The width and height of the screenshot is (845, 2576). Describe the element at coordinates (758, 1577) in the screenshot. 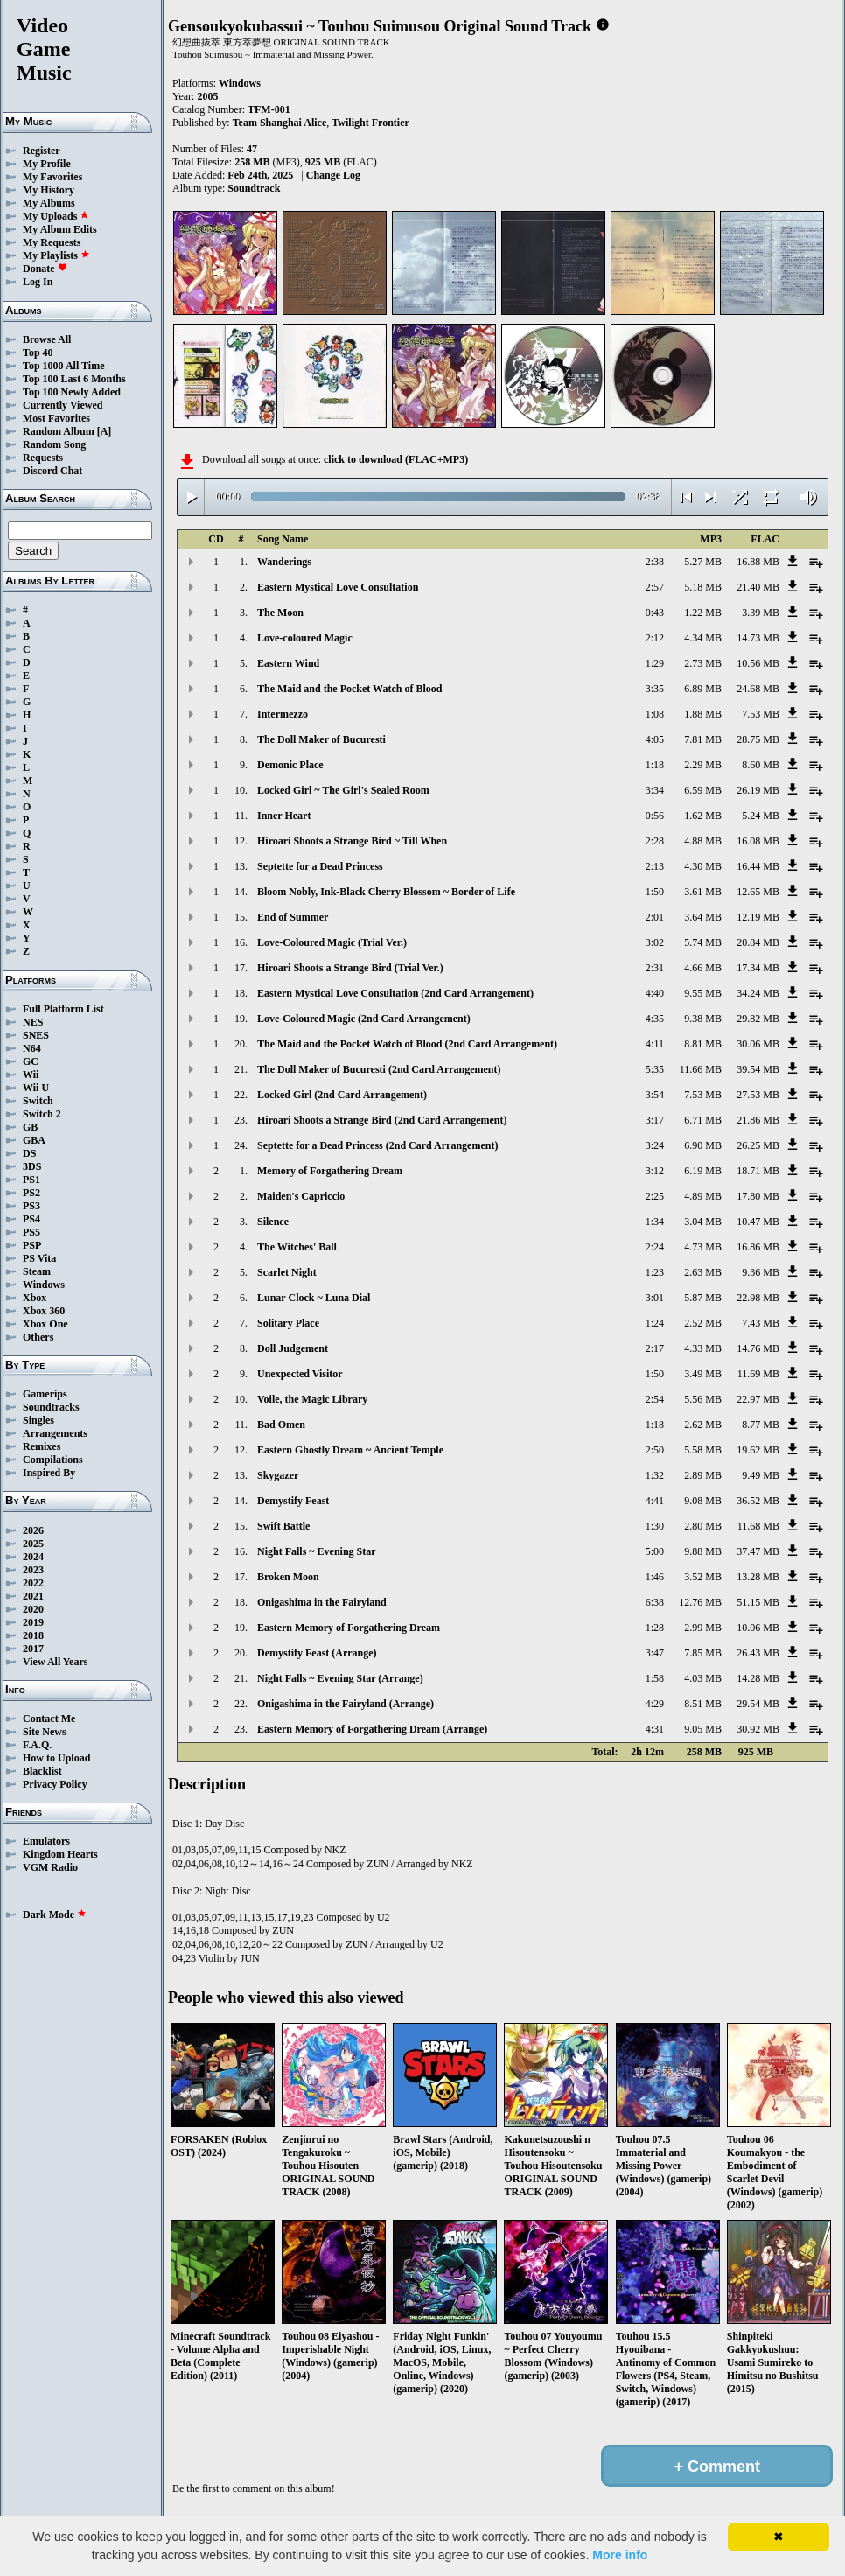

I see `13.28 MB` at that location.